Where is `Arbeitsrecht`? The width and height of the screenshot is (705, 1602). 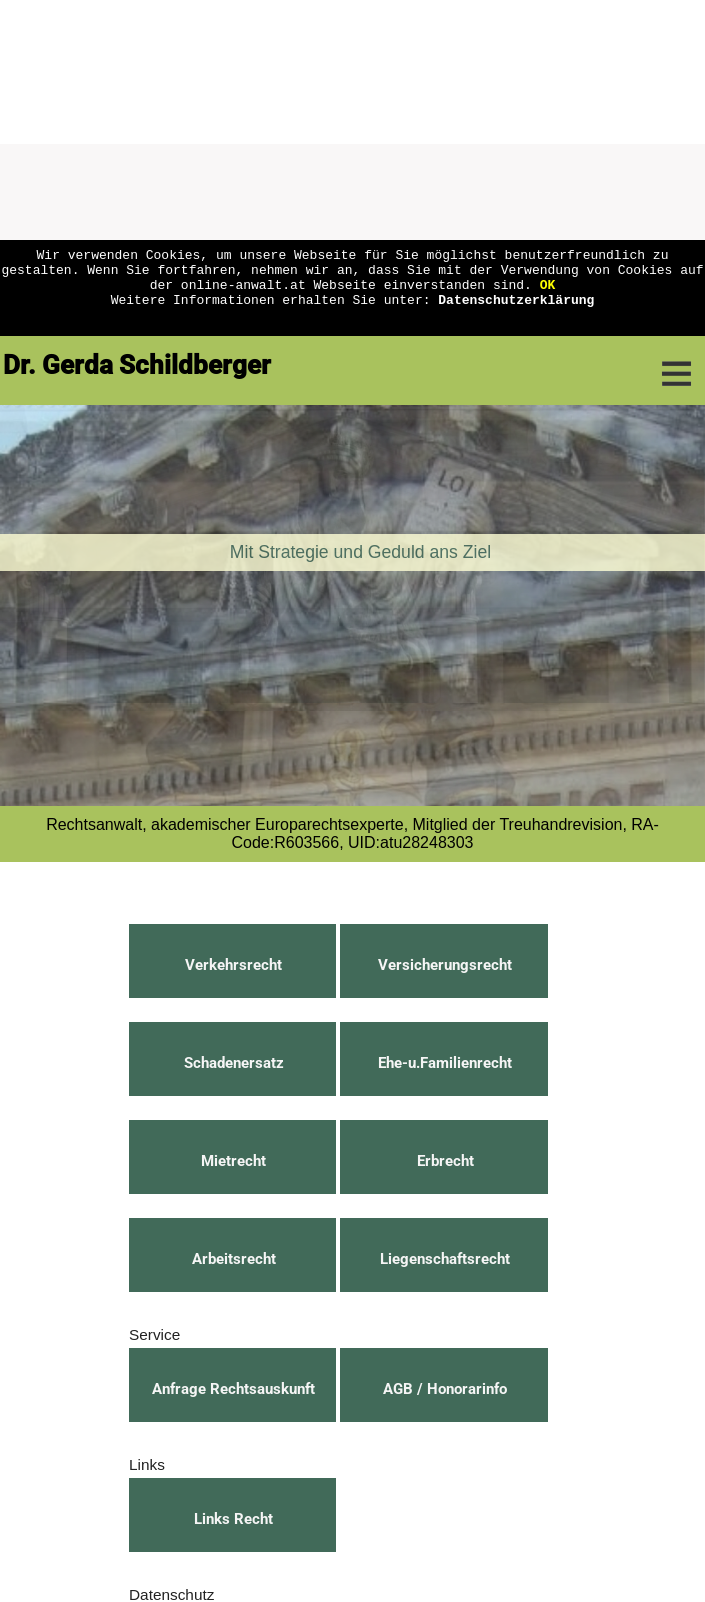
Arbeitsrecht is located at coordinates (234, 1259).